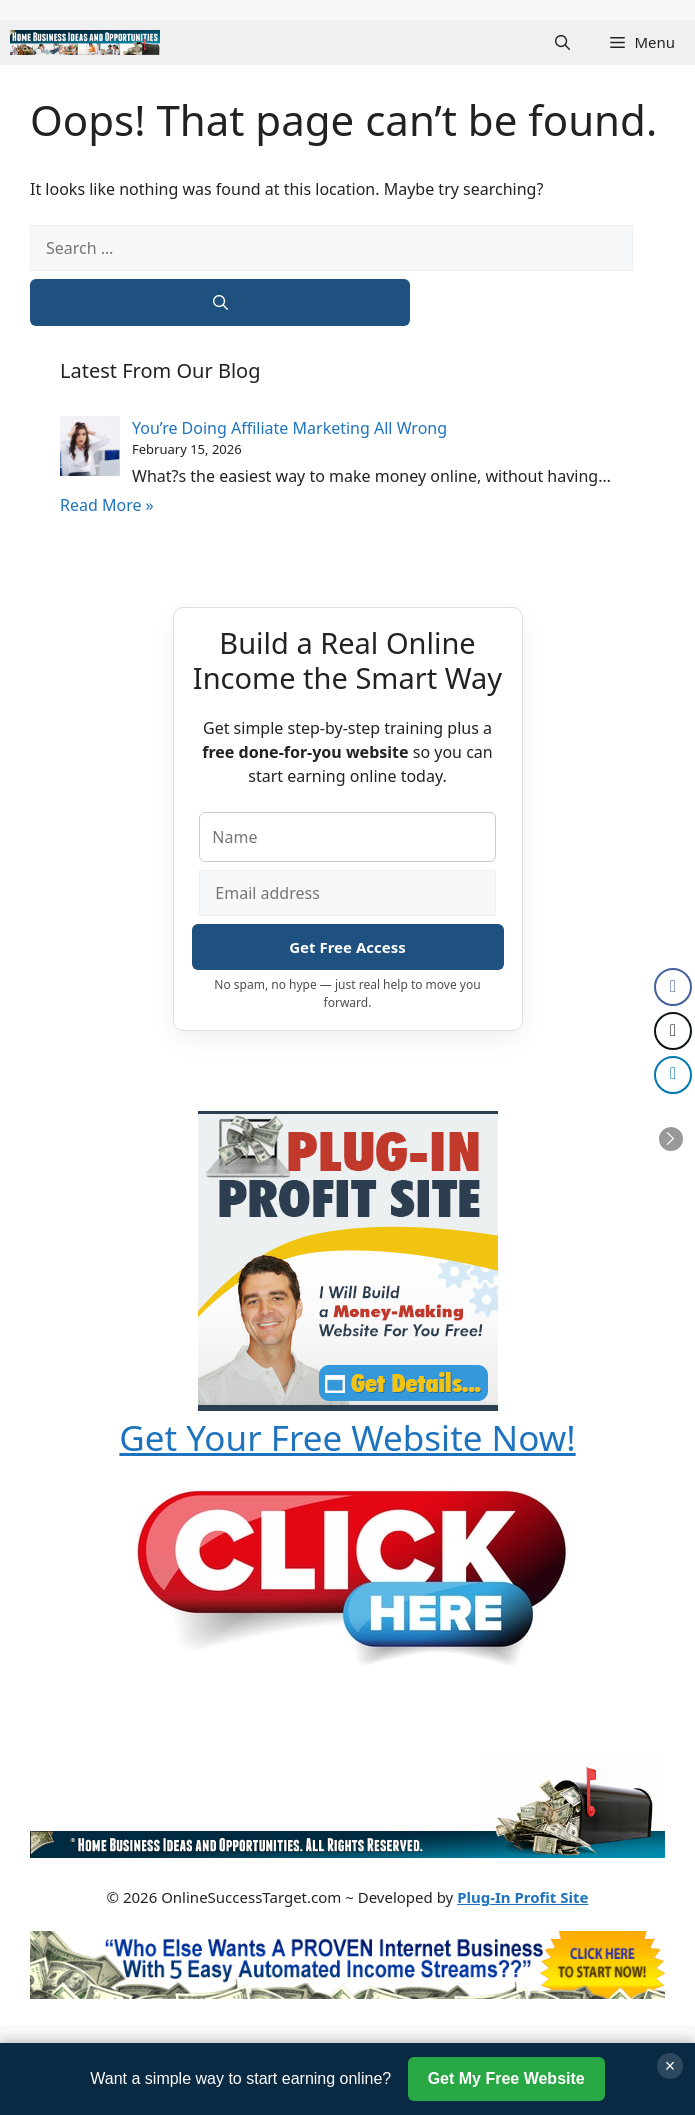 The width and height of the screenshot is (695, 2115). Describe the element at coordinates (107, 505) in the screenshot. I see `Read More »` at that location.